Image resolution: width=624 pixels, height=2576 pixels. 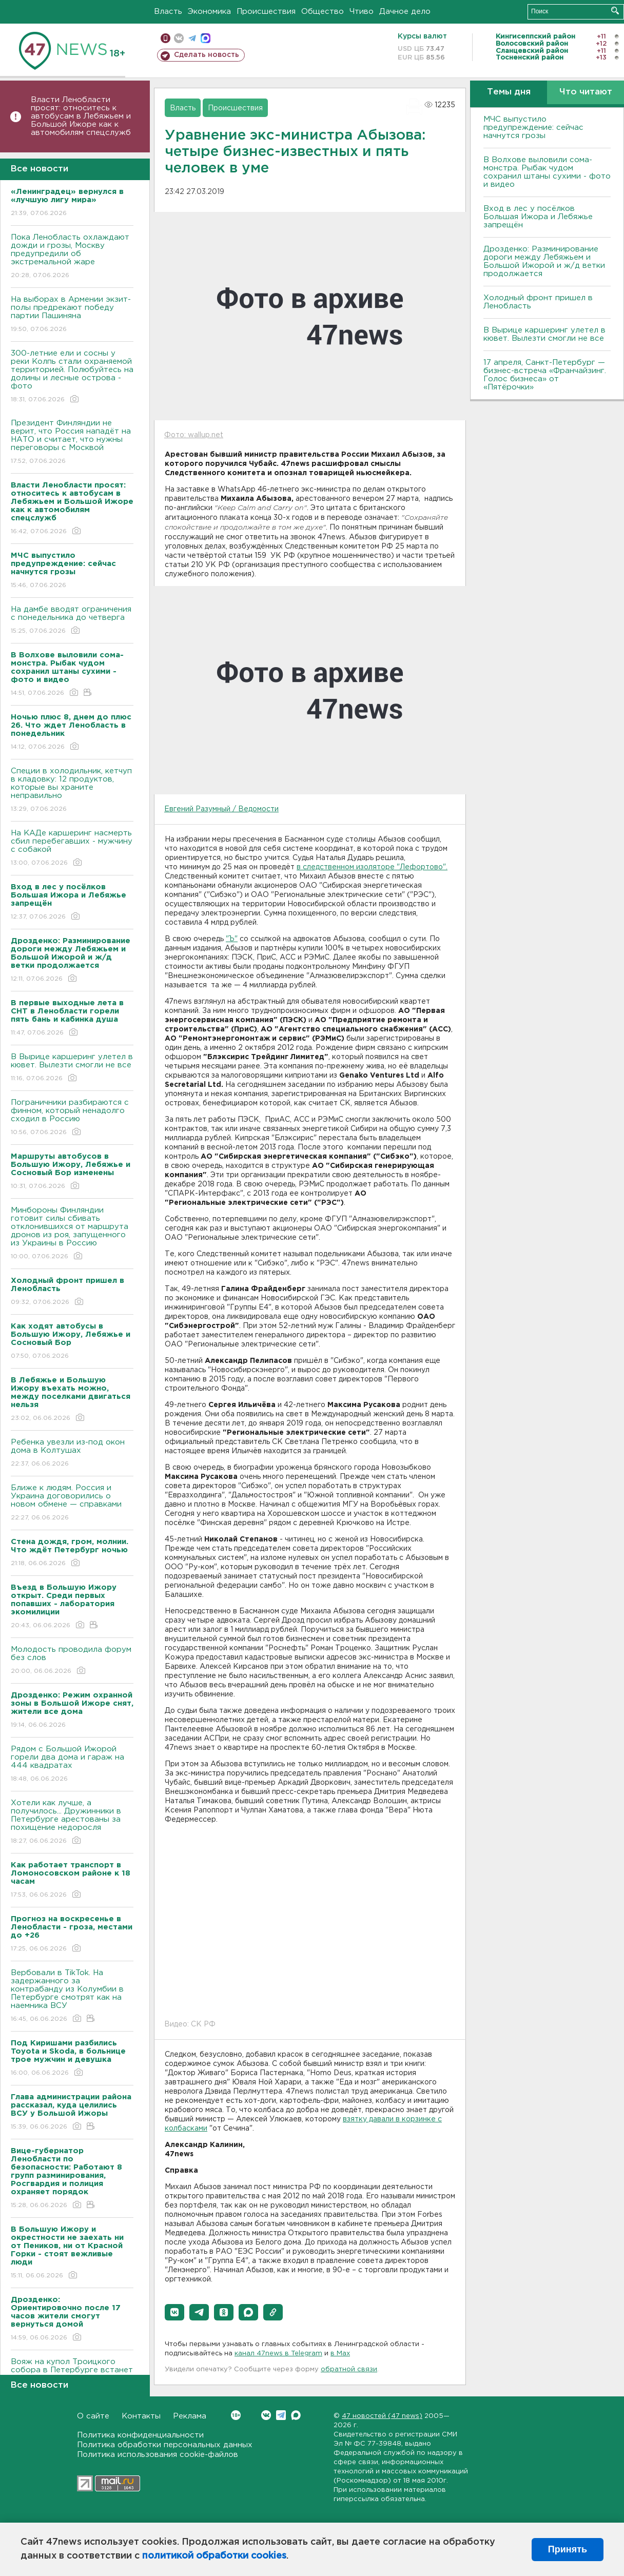 I want to click on Ближе к людям. Россия и Украина договорились о новом обмене — справками, so click(x=72, y=1503).